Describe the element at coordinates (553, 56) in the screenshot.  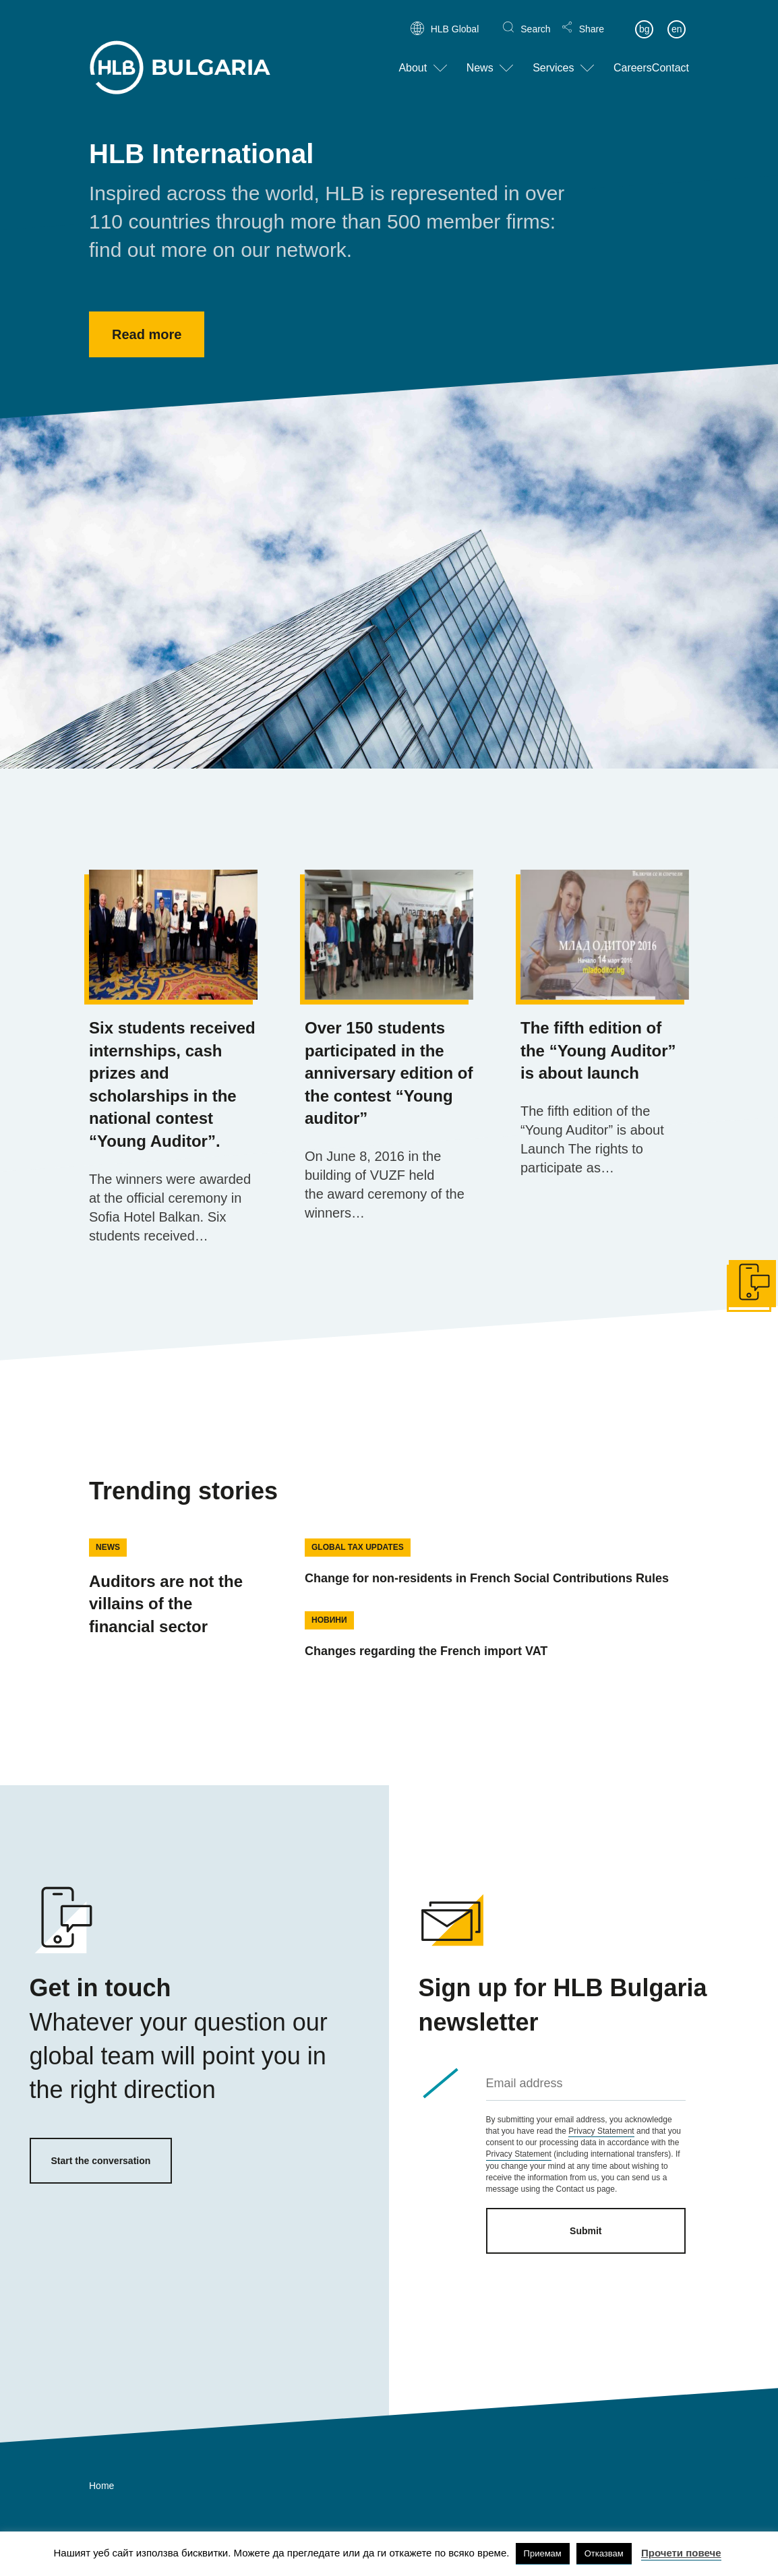
I see `Services` at that location.